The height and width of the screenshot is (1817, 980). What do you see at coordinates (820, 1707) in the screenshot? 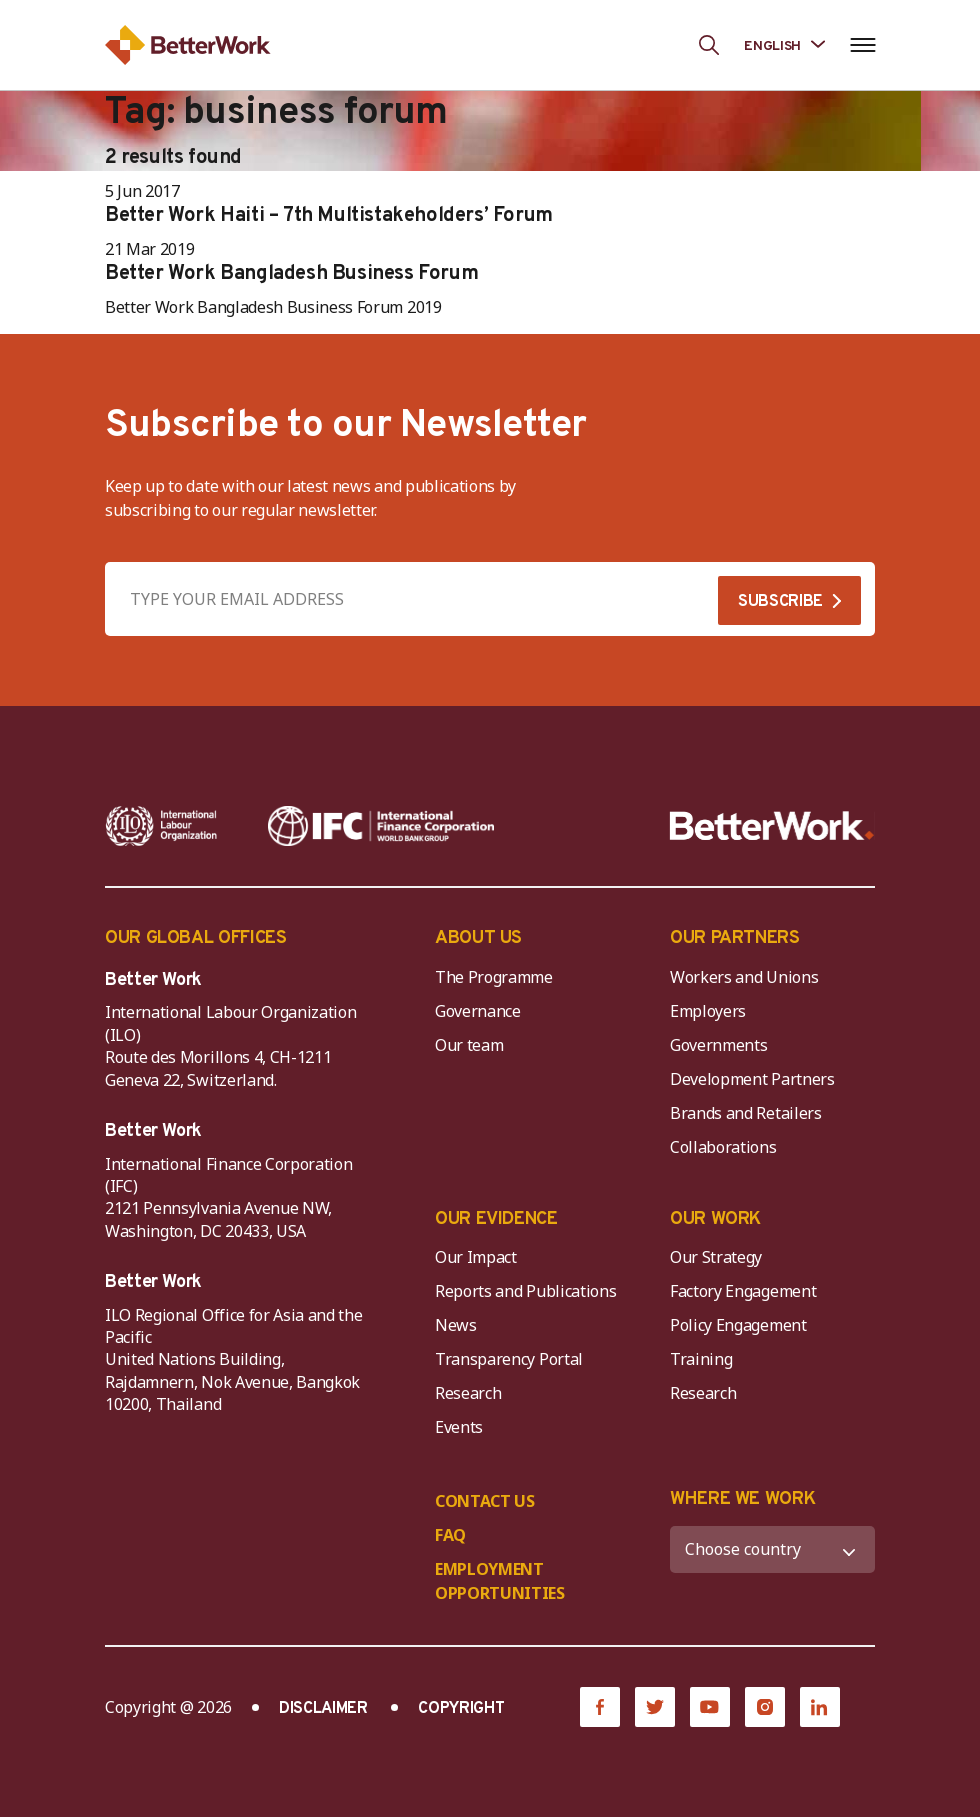
I see `[LinkedIn]` at bounding box center [820, 1707].